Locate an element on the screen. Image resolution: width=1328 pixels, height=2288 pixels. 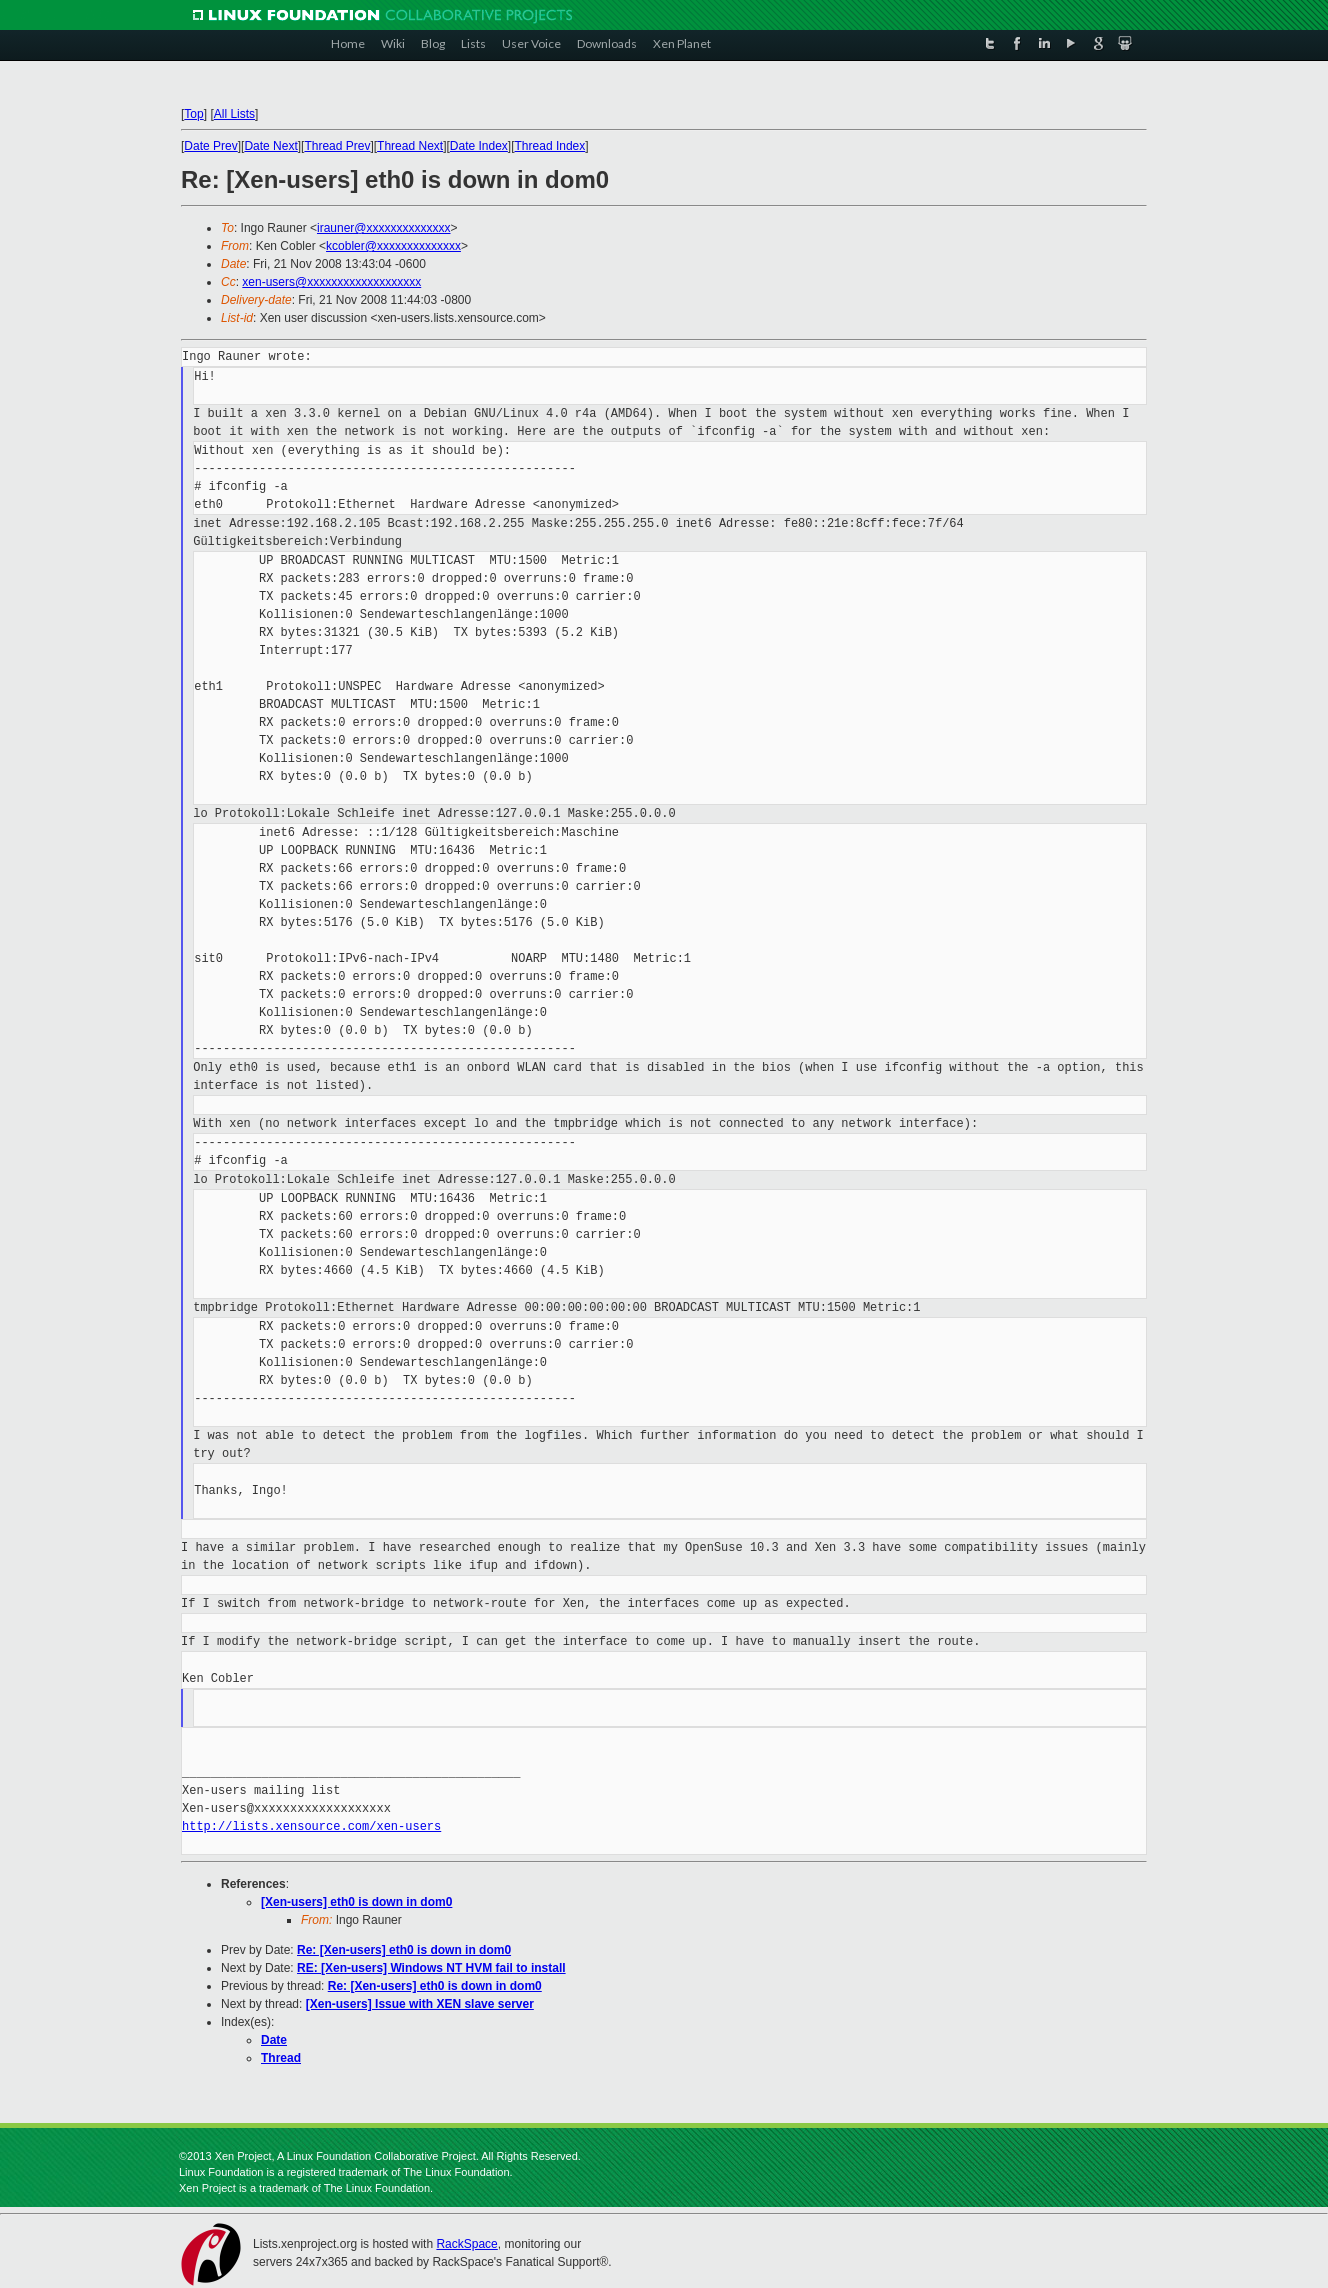
Thread Prev is located at coordinates (337, 146).